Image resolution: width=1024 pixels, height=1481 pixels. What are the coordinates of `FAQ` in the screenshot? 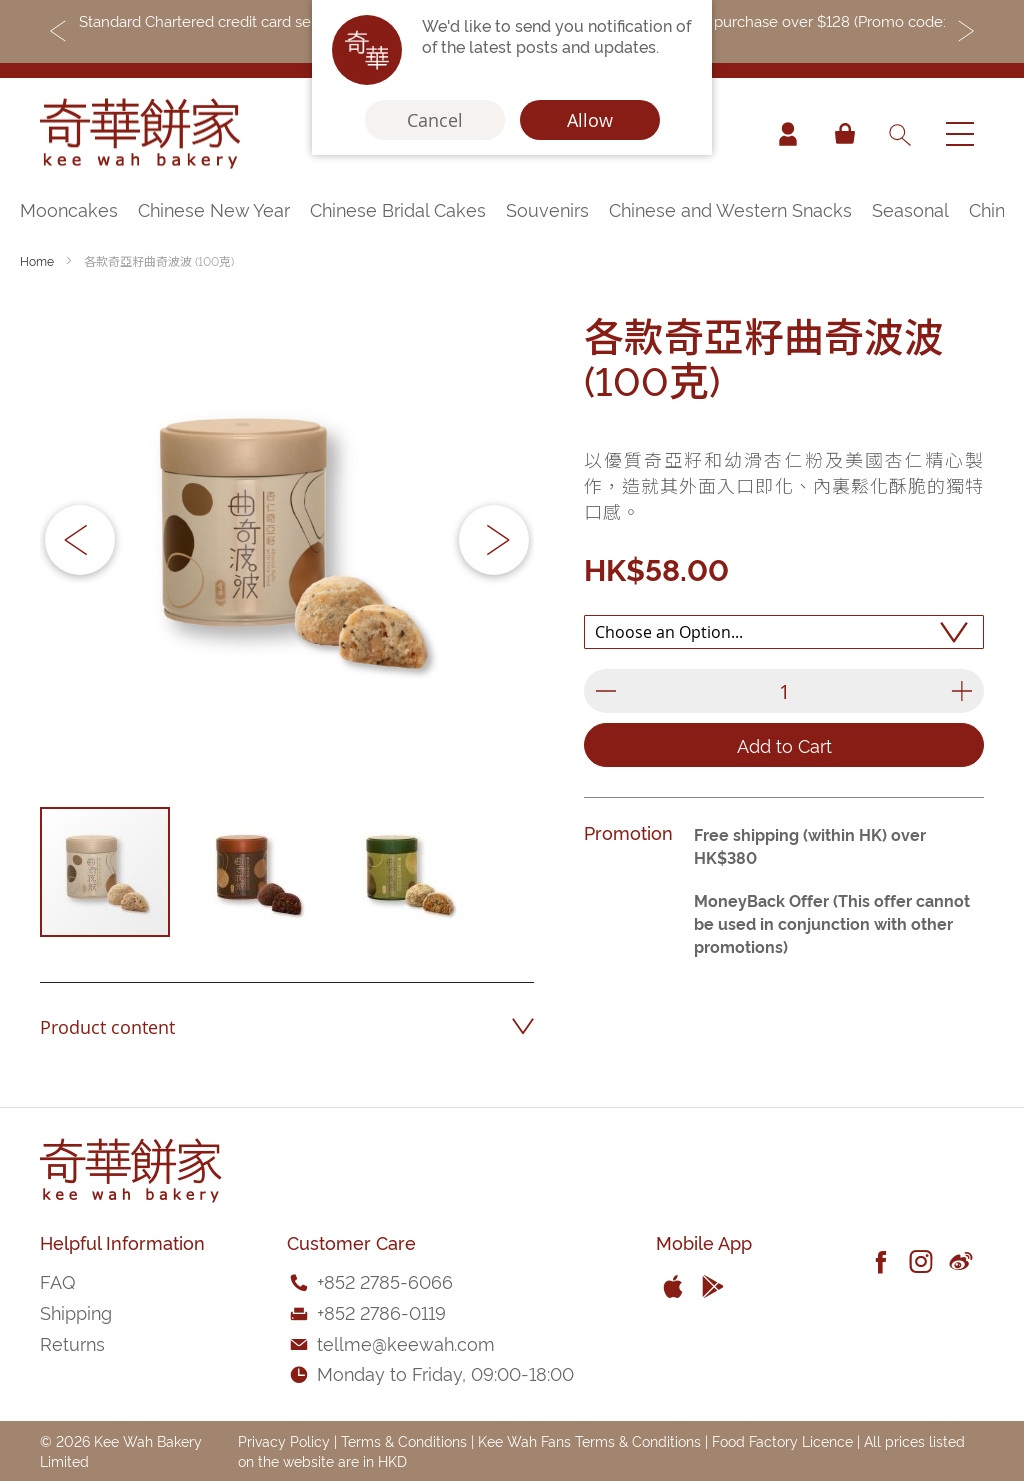 It's located at (57, 1280).